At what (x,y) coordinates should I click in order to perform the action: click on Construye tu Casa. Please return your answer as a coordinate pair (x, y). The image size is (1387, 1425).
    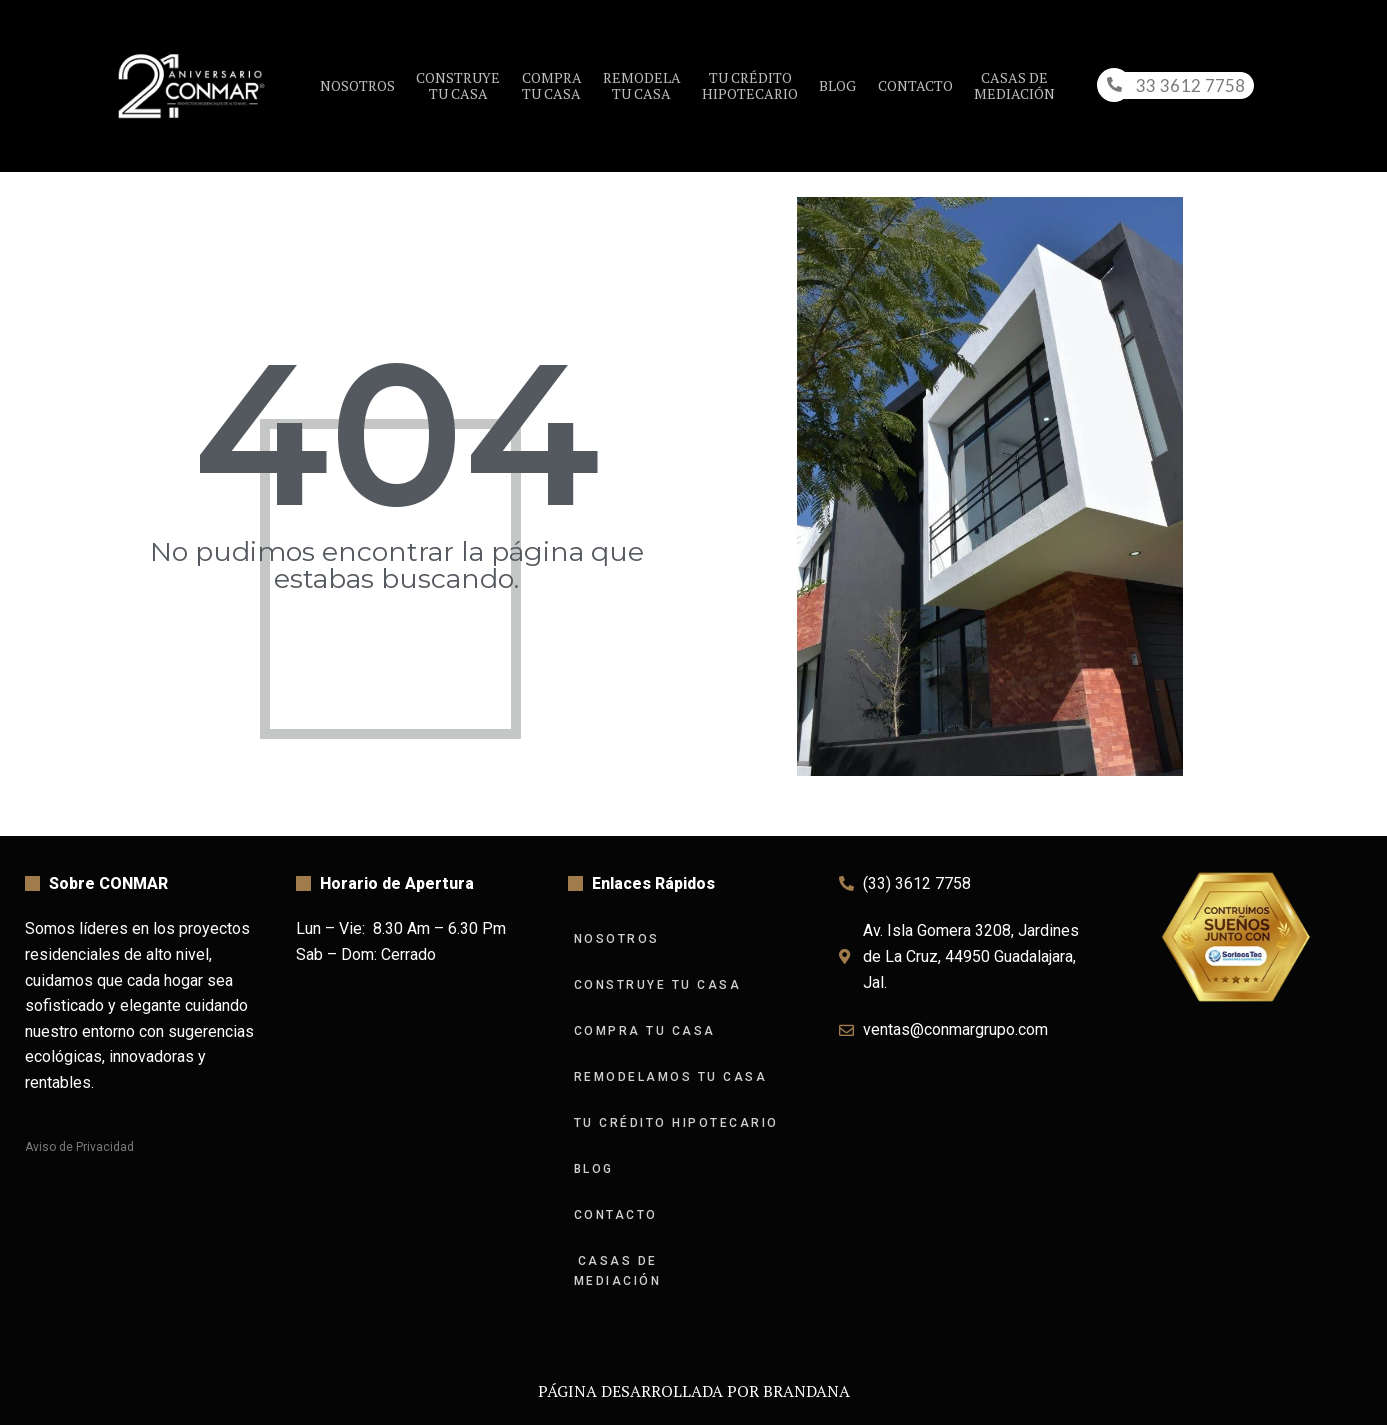
    Looking at the image, I should click on (658, 985).